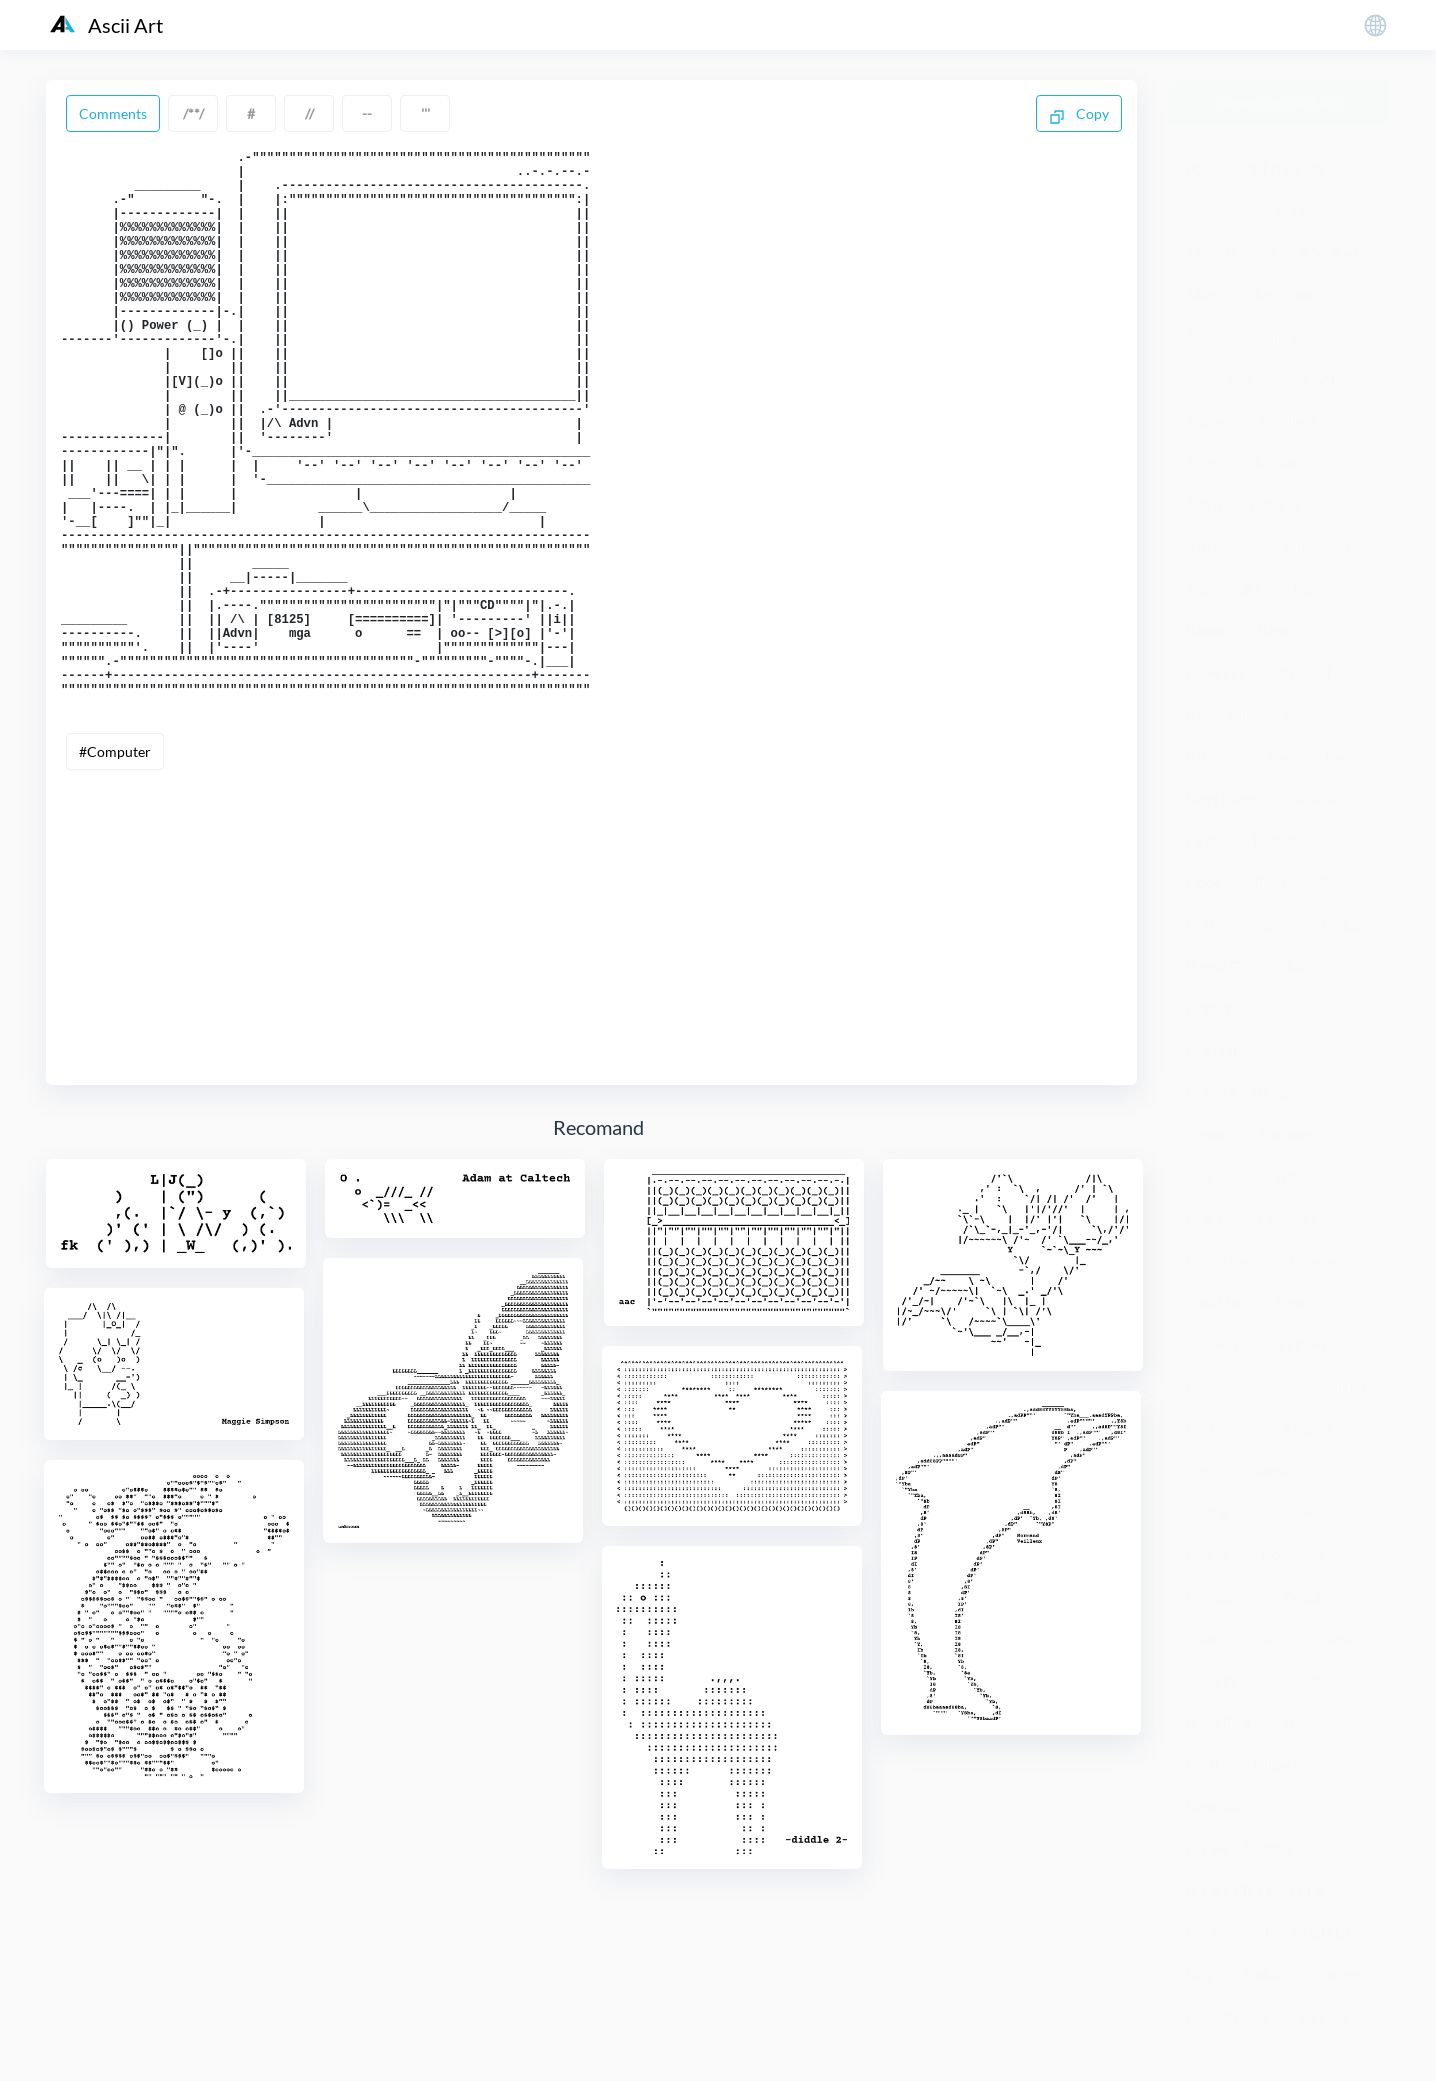 This screenshot has height=2081, width=1436. I want to click on Generate Ascii Art, so click(1278, 102).